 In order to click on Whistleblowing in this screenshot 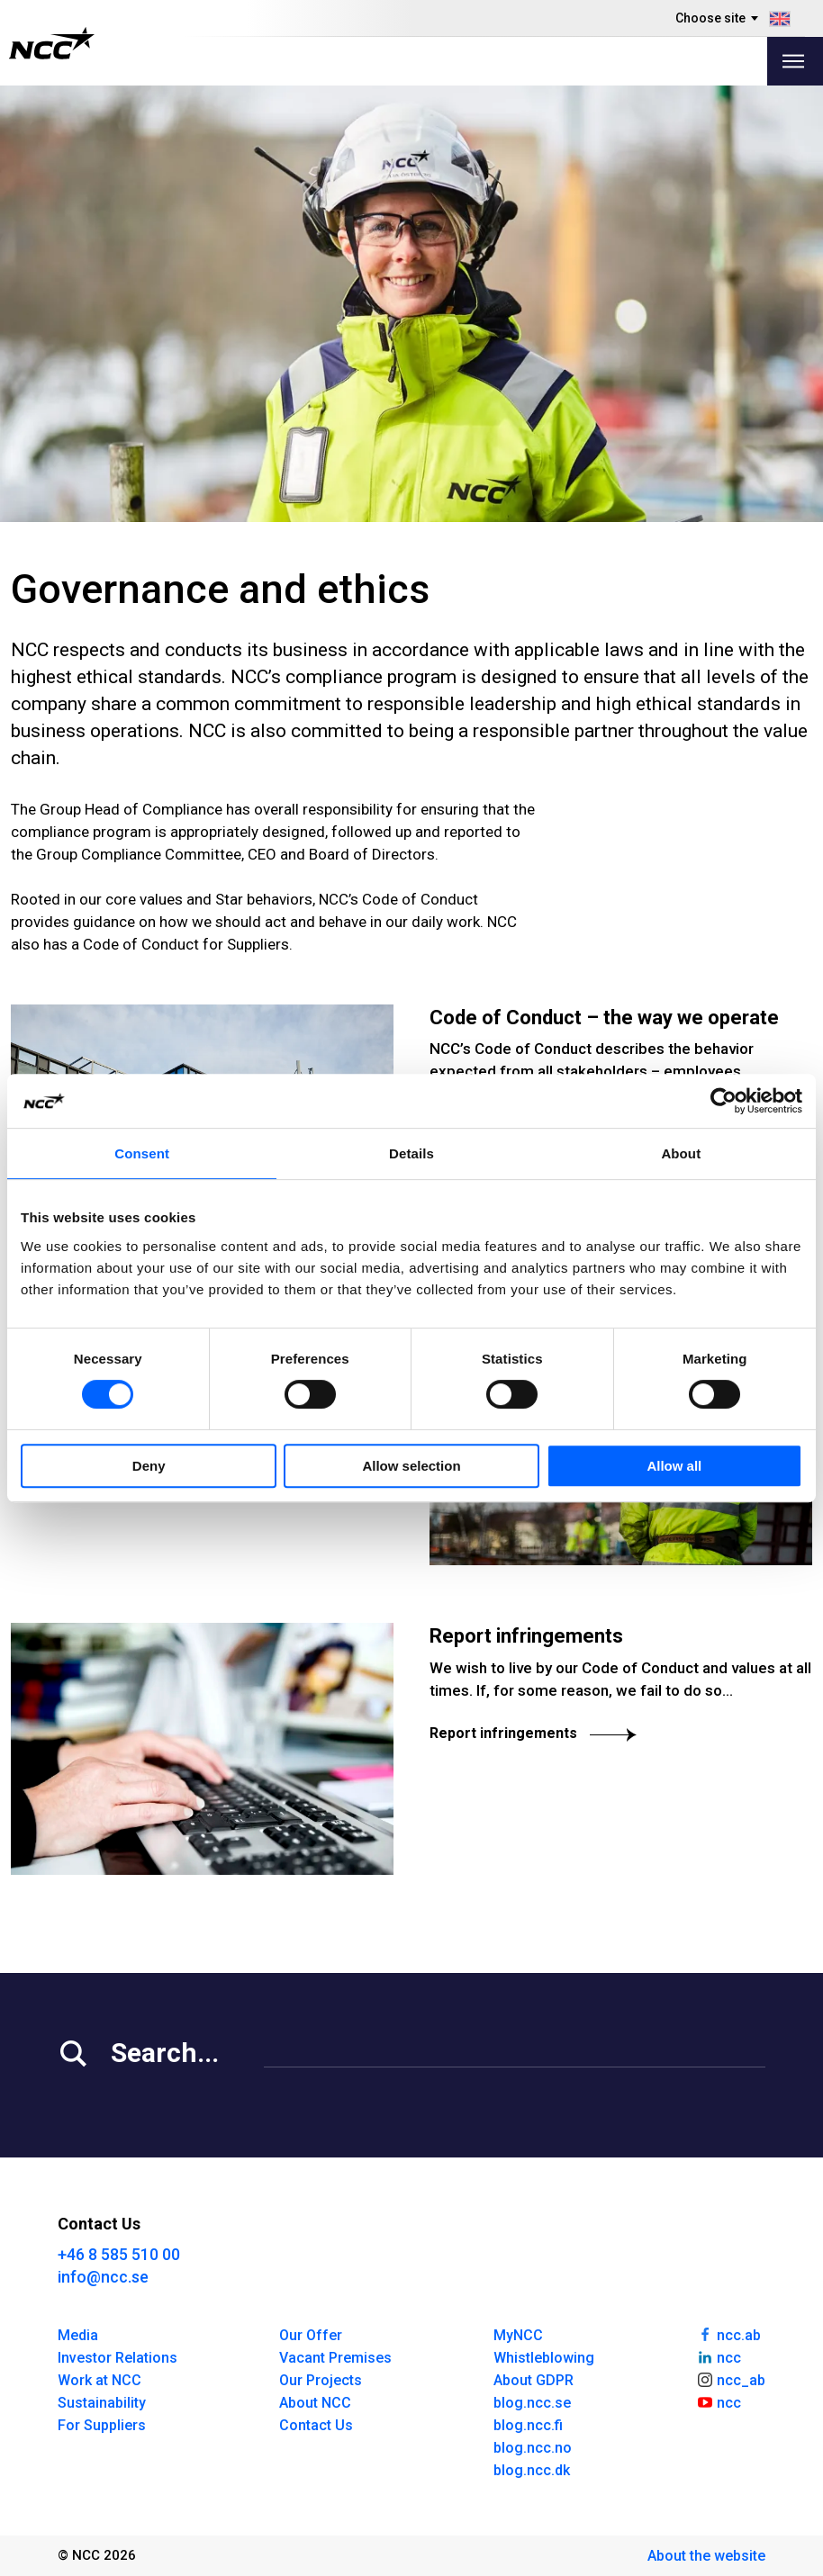, I will do `click(543, 2357)`.